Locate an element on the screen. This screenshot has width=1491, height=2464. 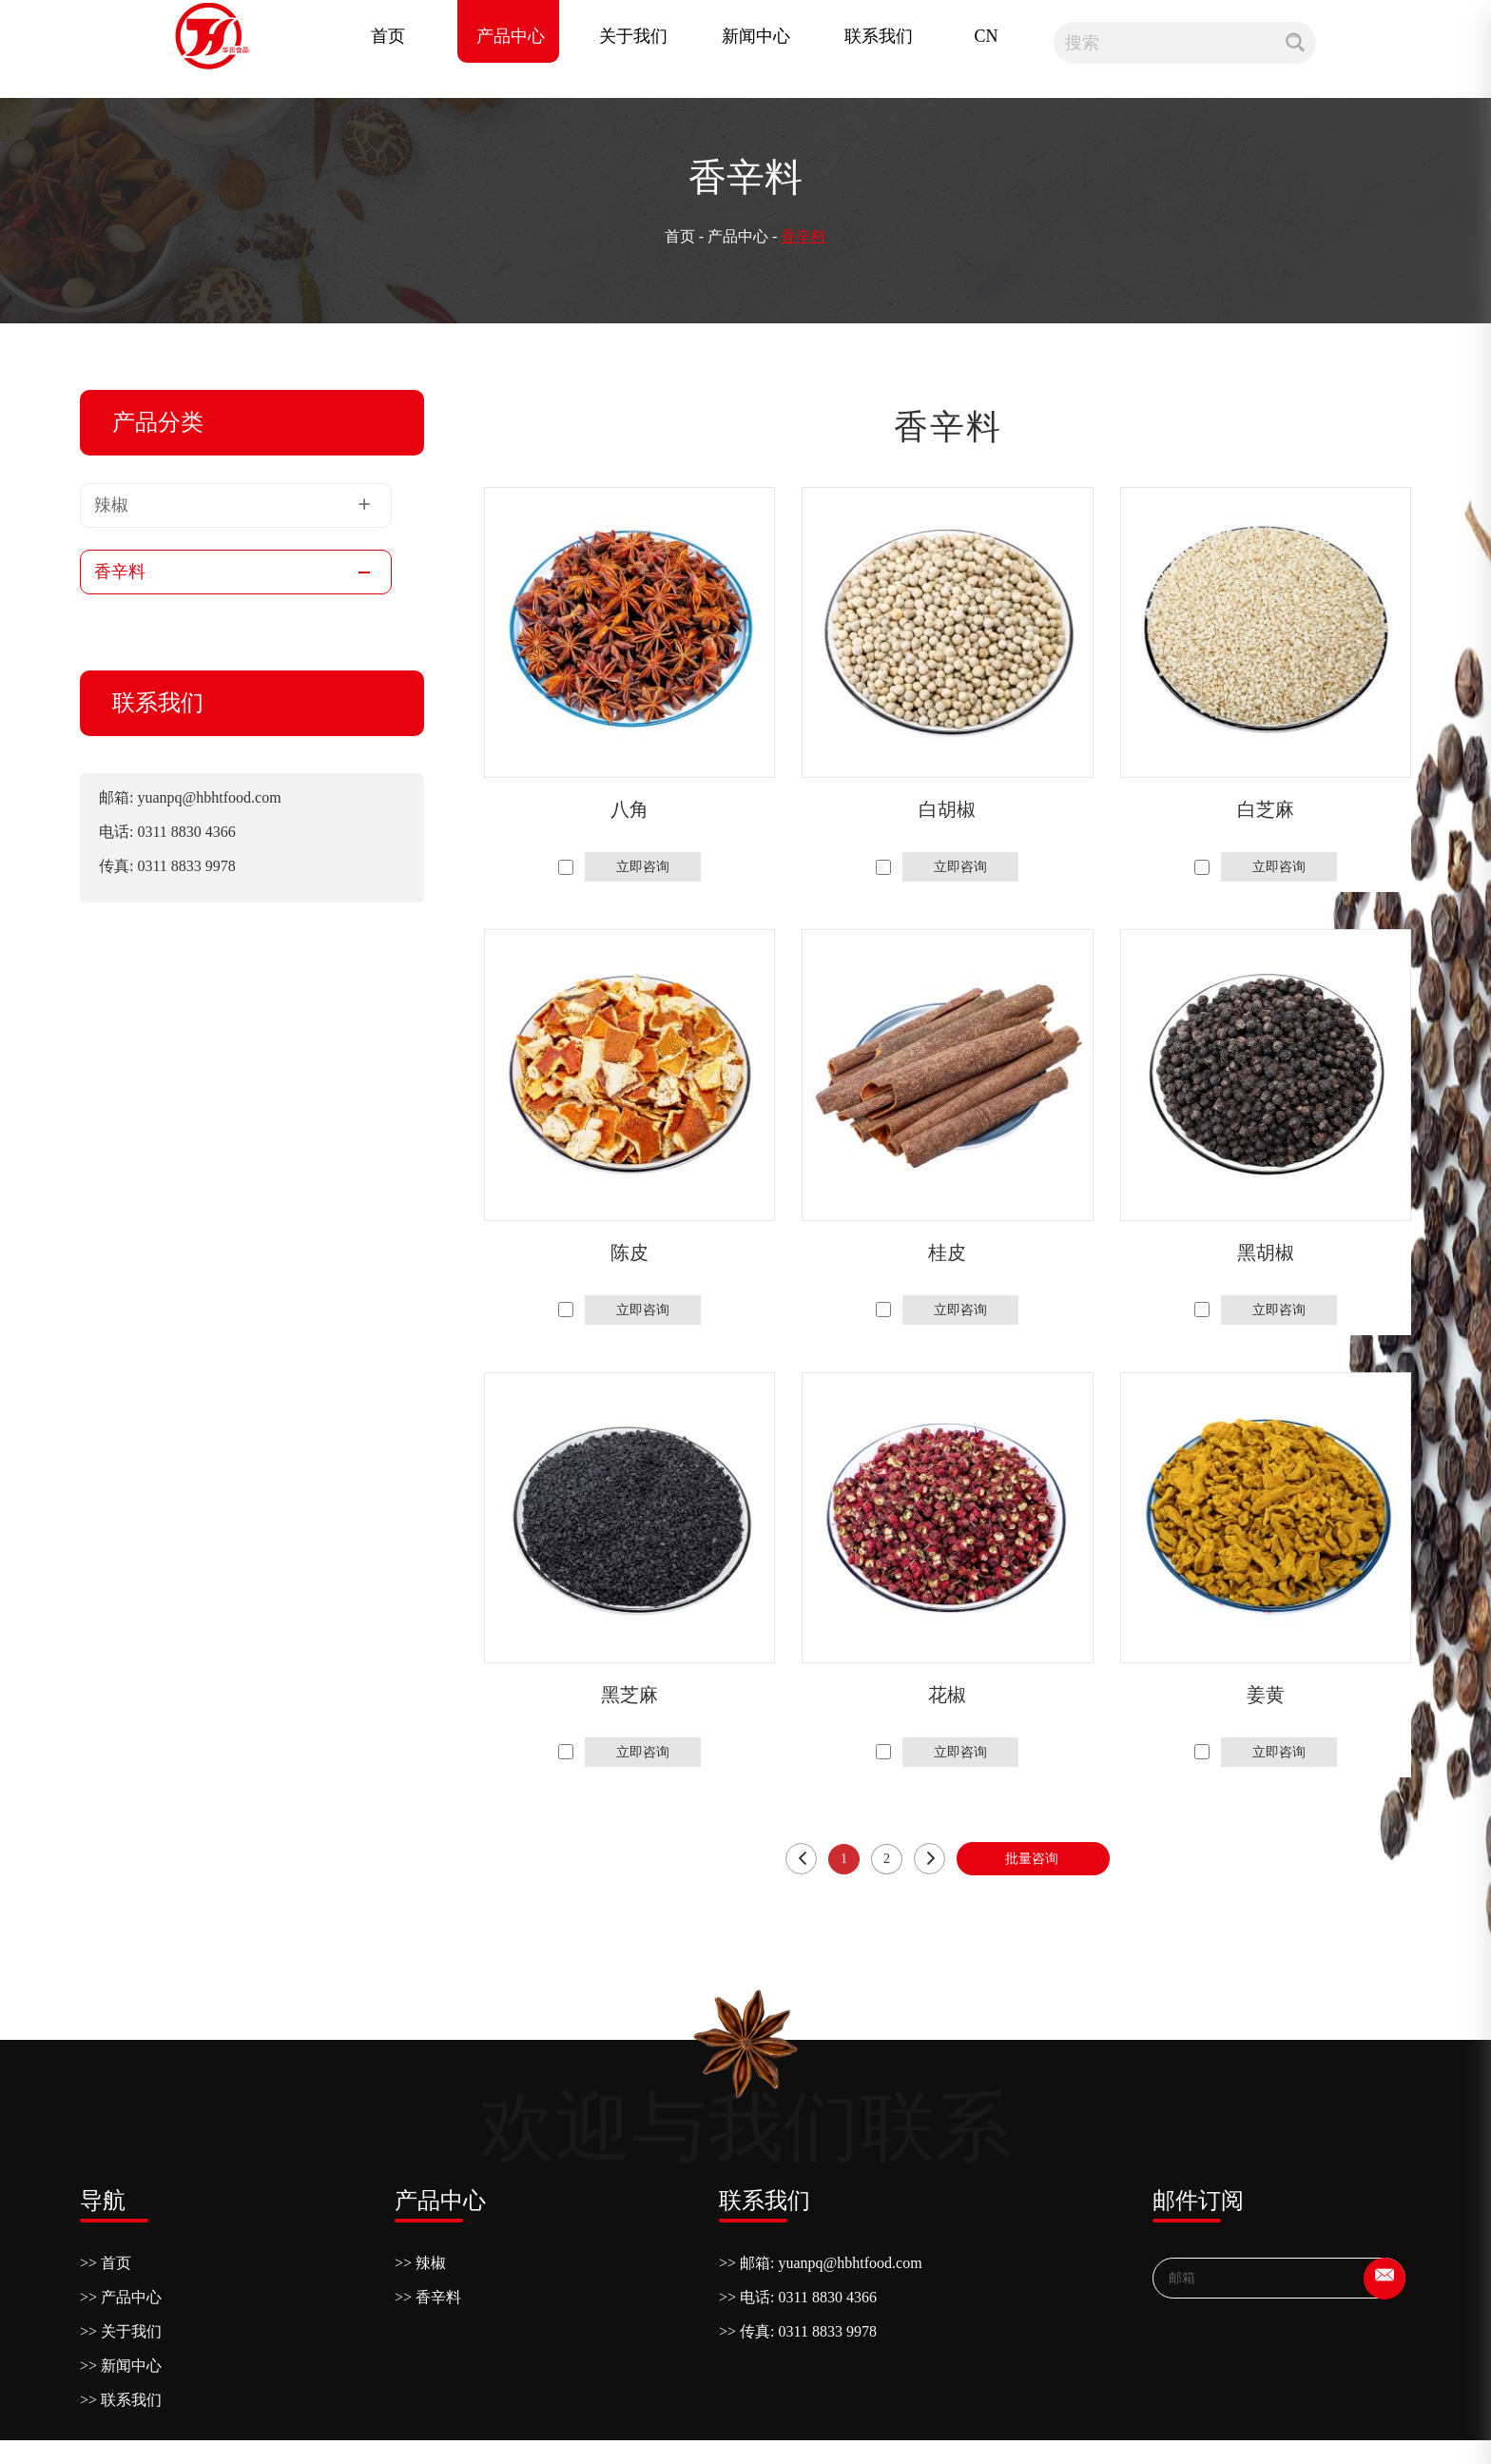
>> 辣椒 is located at coordinates (420, 2263).